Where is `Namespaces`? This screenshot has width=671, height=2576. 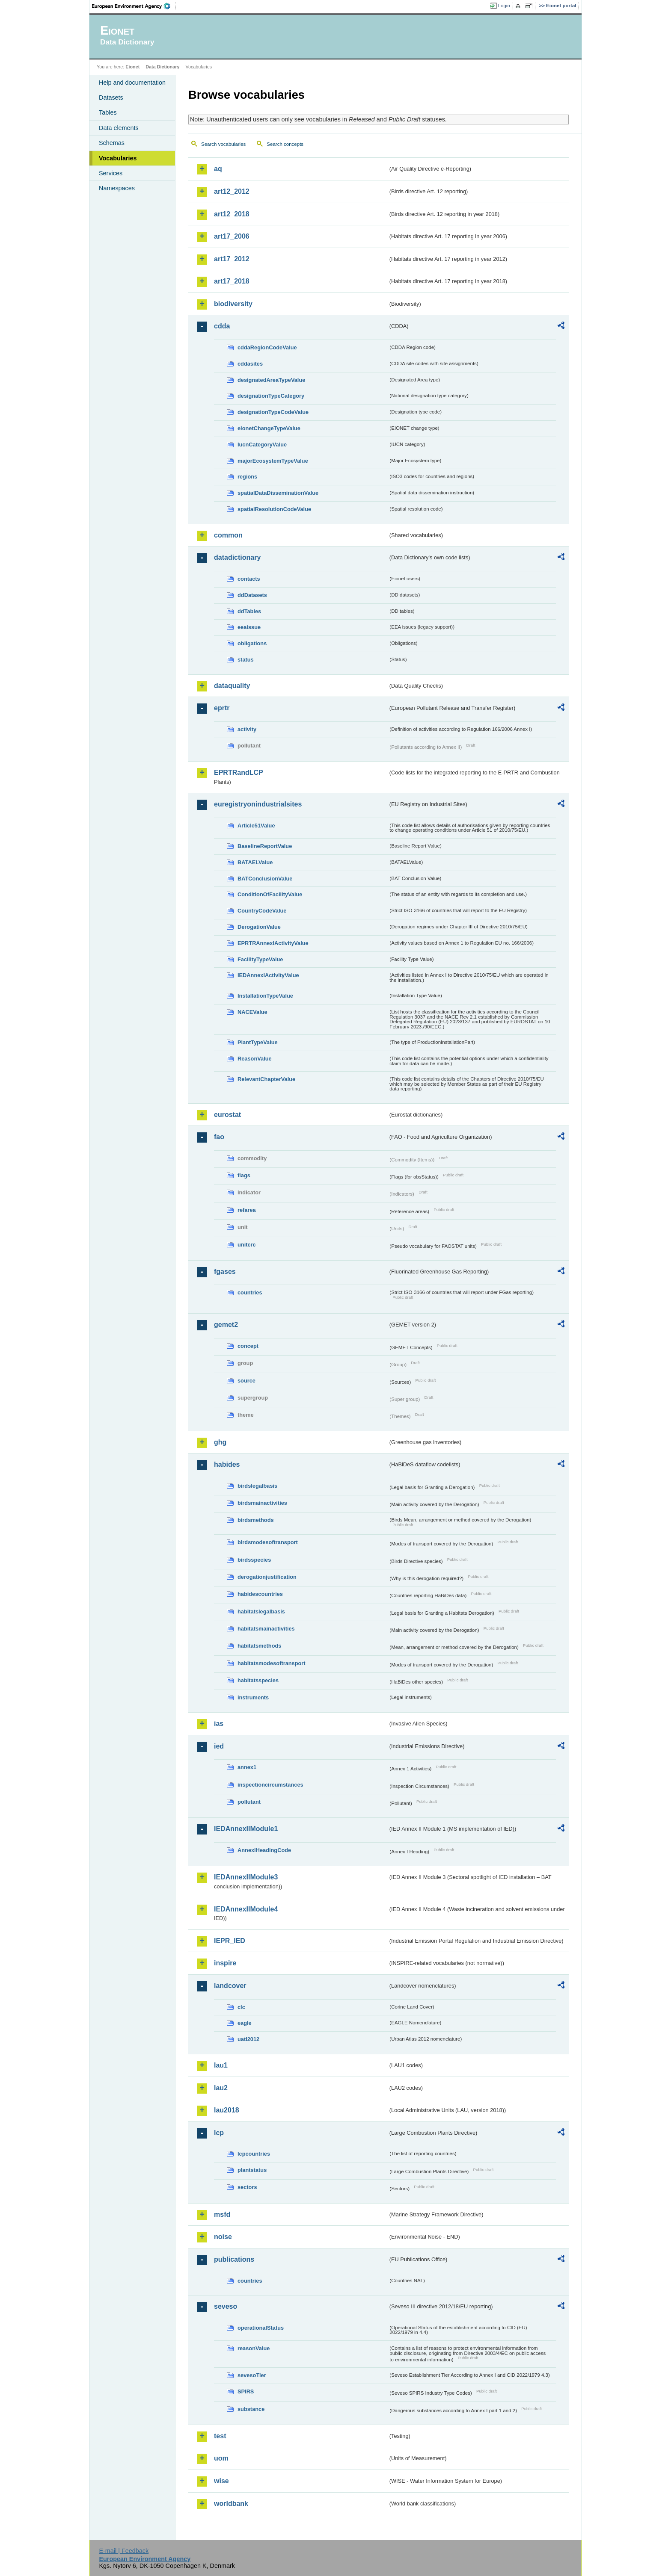 Namespaces is located at coordinates (117, 188).